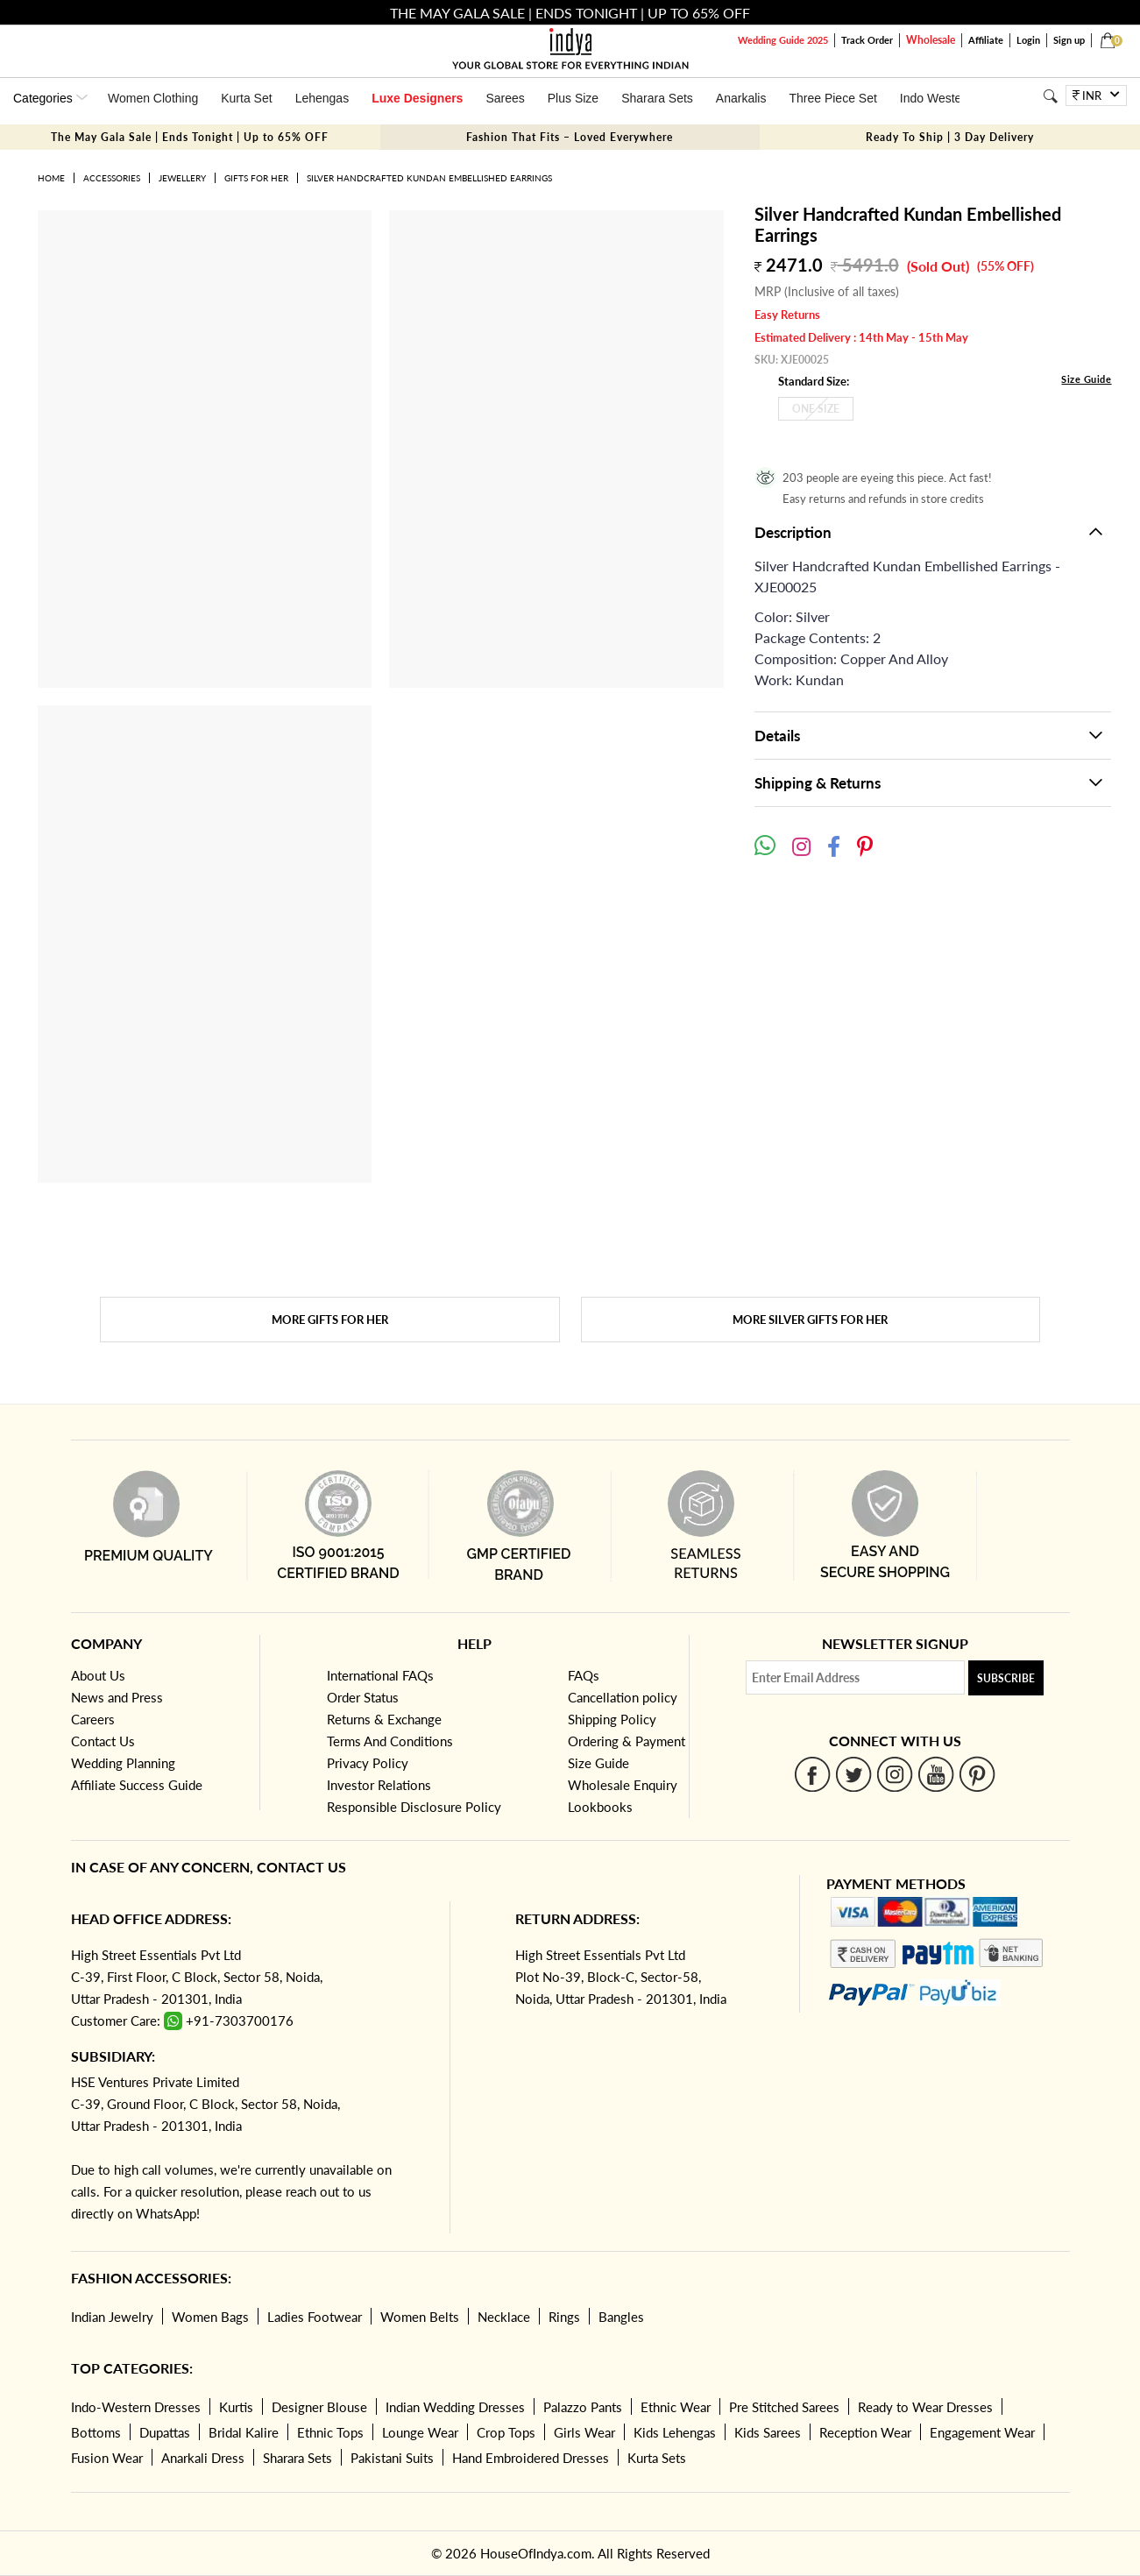 The image size is (1140, 2576). I want to click on Affiliate Success Guide, so click(136, 1785).